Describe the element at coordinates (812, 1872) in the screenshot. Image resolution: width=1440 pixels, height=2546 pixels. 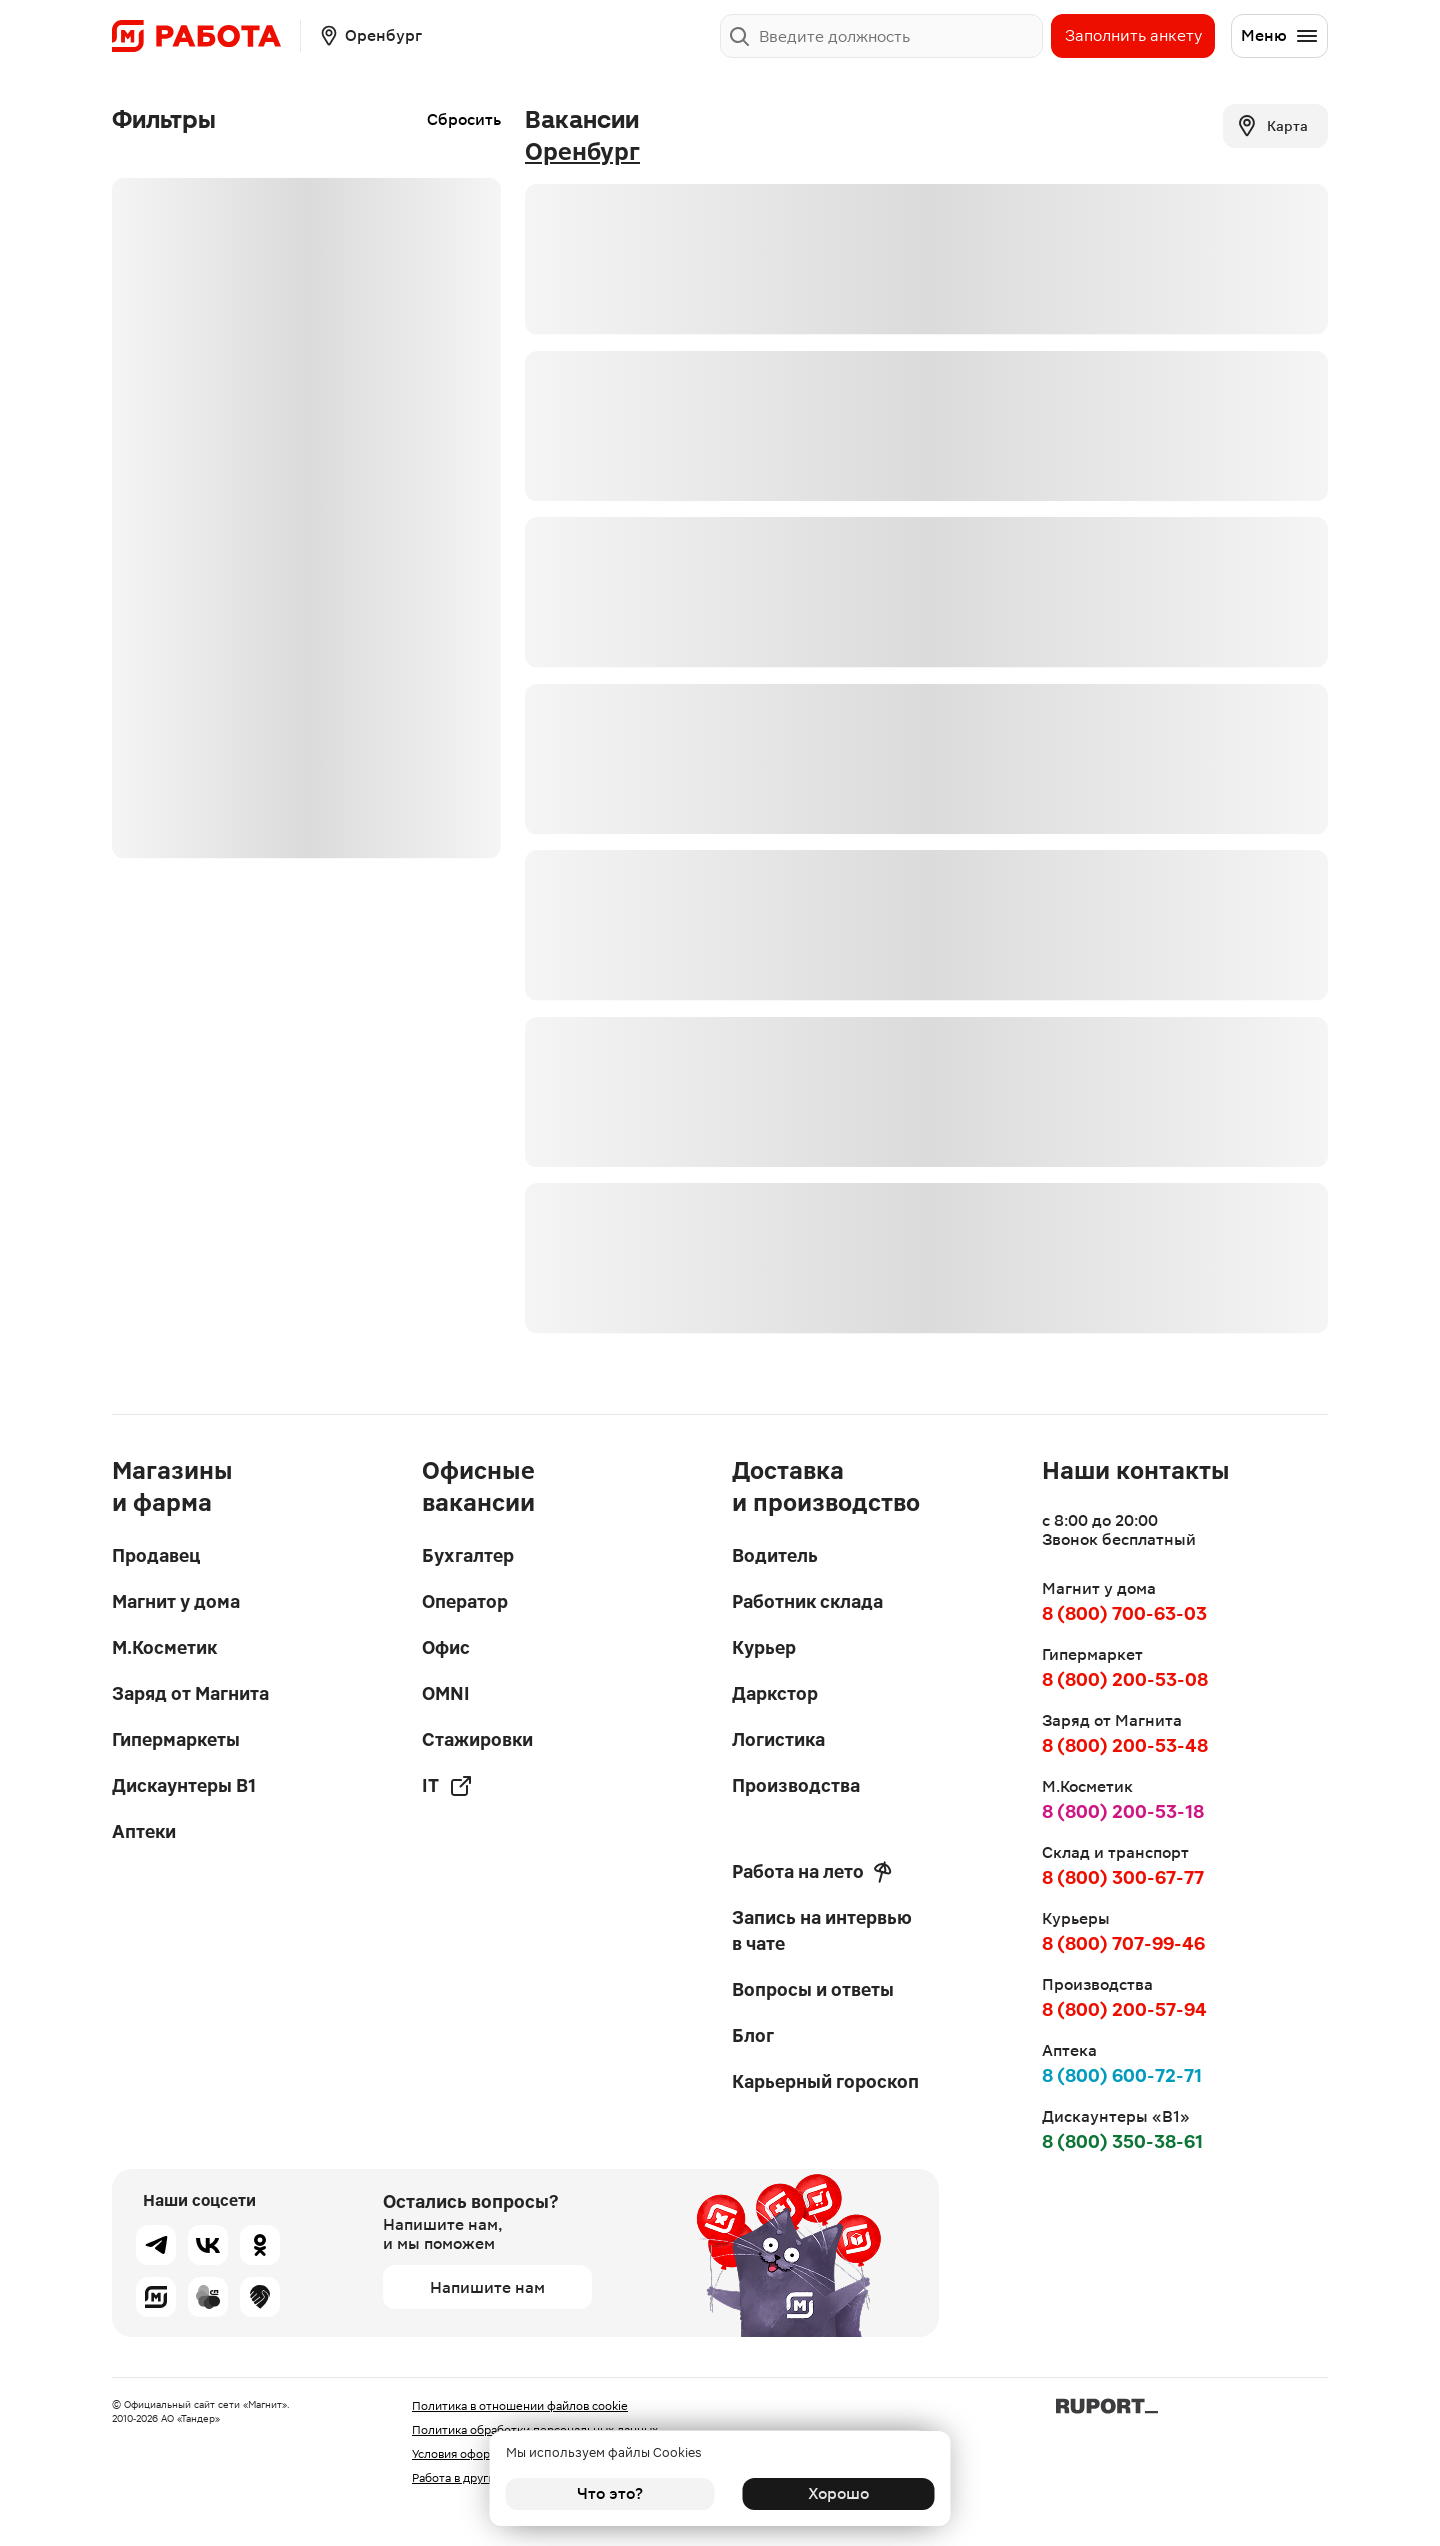
I see `Работа на лето` at that location.